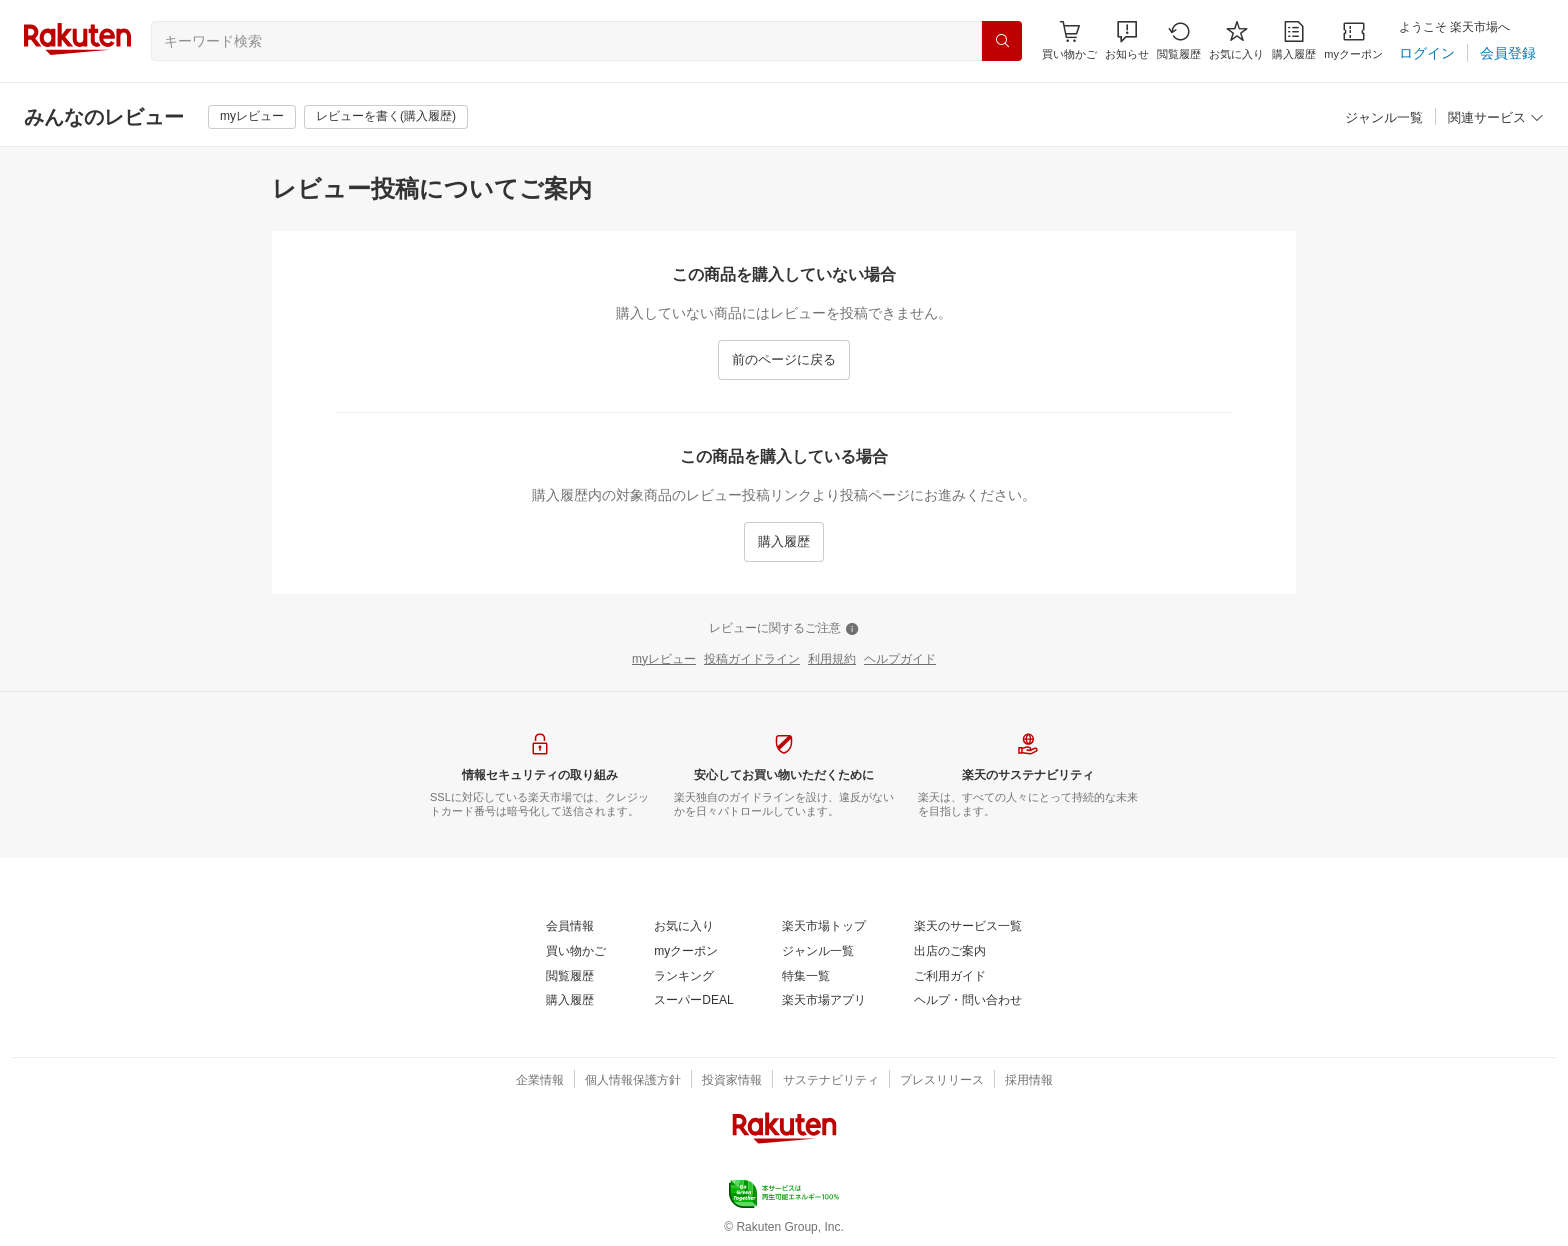 The height and width of the screenshot is (1246, 1568). What do you see at coordinates (1427, 53) in the screenshot?
I see `[ログイン]` at bounding box center [1427, 53].